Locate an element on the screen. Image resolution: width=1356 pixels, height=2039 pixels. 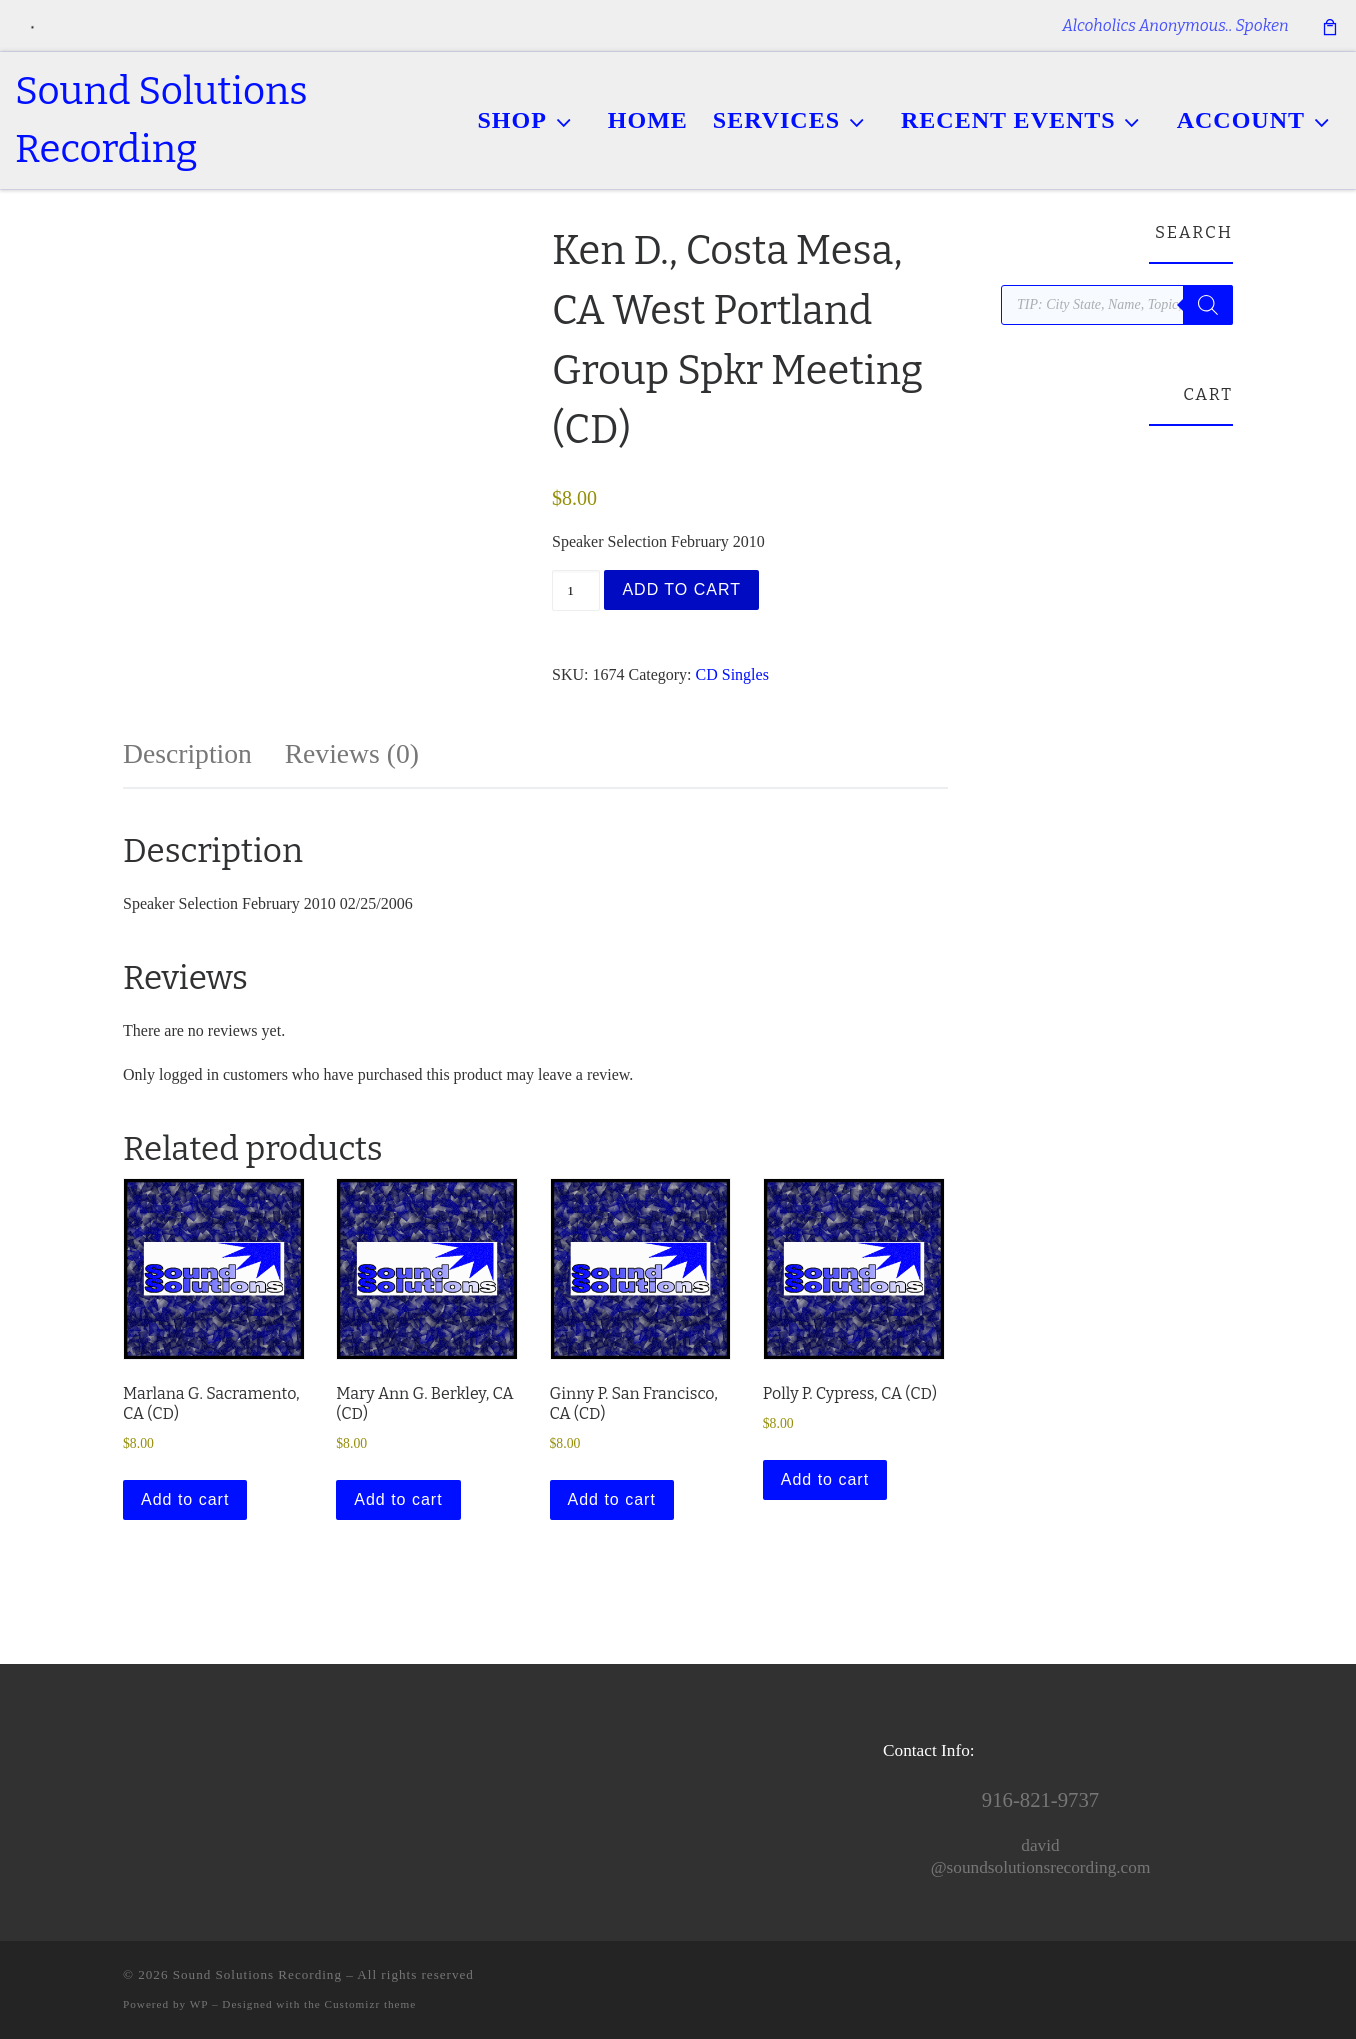
WP is located at coordinates (199, 2004).